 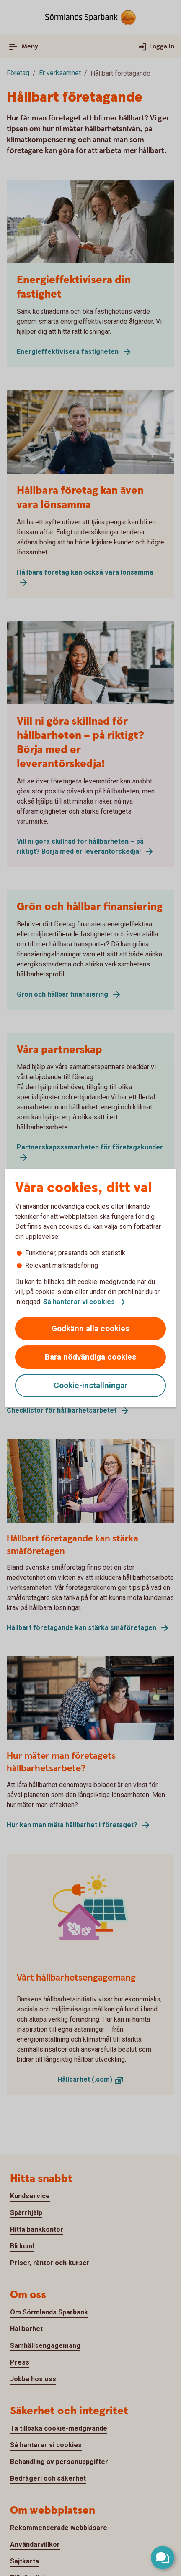 What do you see at coordinates (90, 1385) in the screenshot?
I see `Cookie-inställningar` at bounding box center [90, 1385].